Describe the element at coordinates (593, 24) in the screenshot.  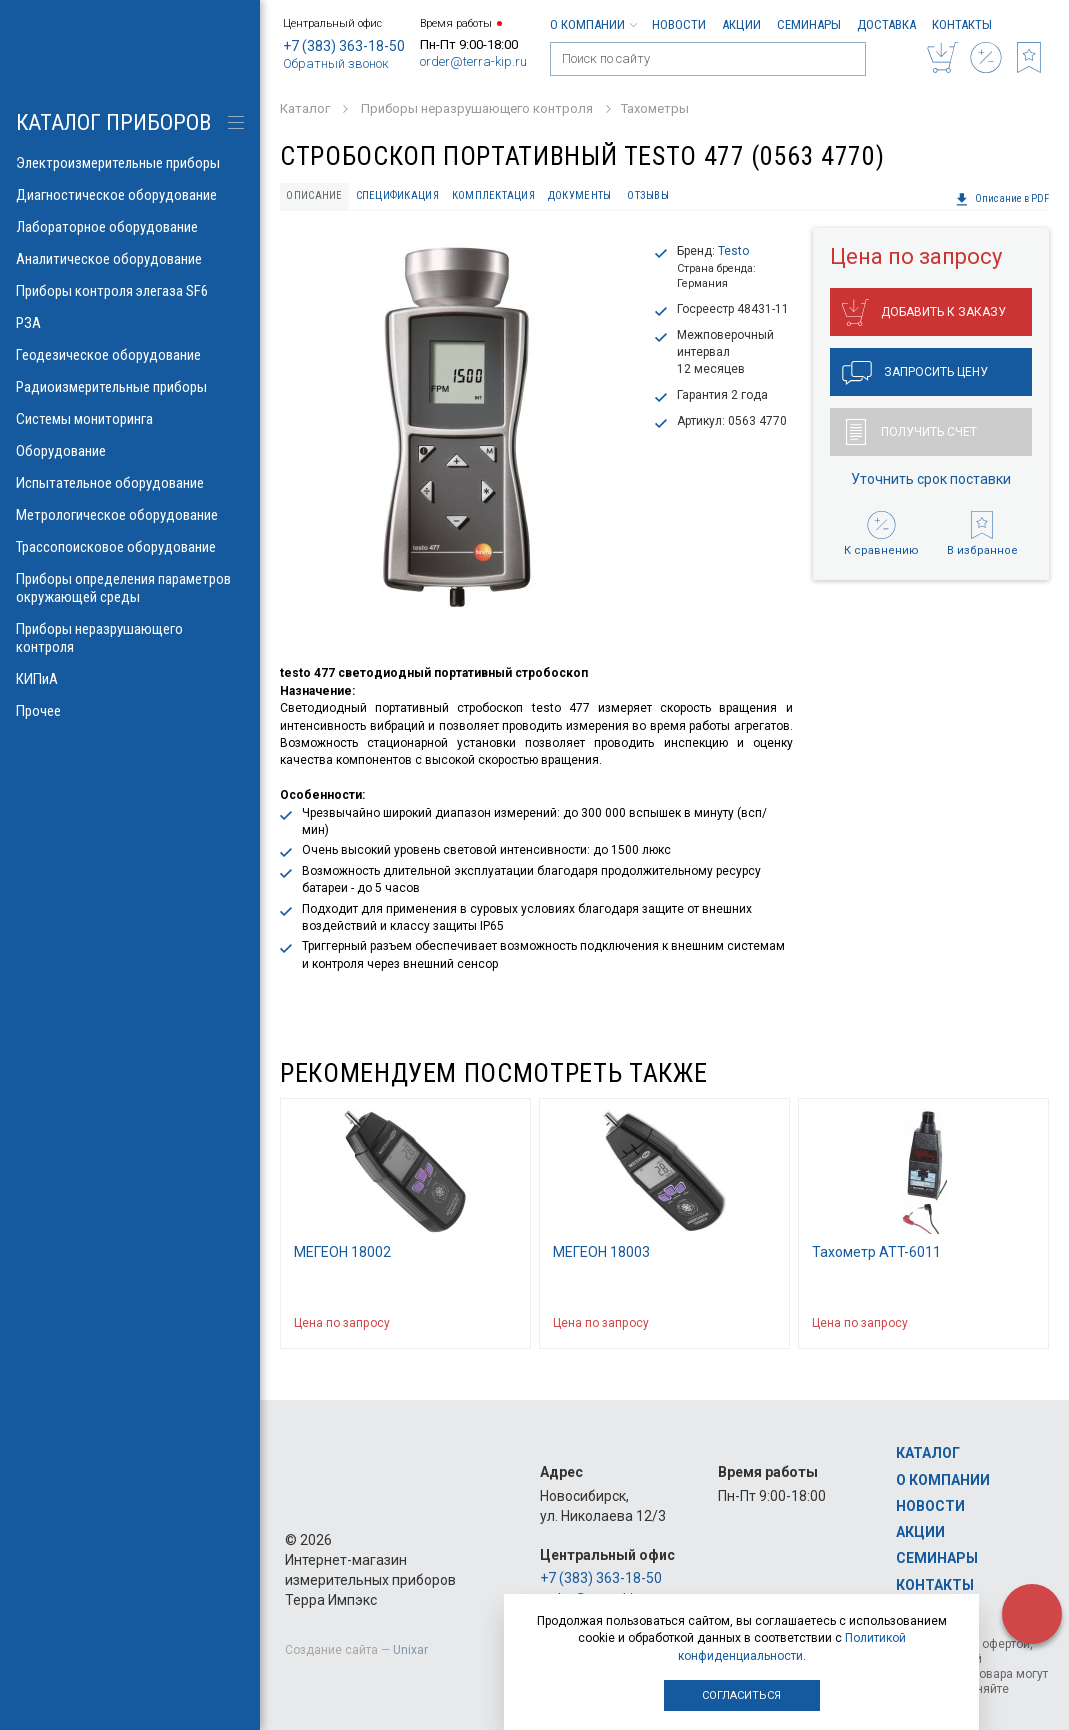
I see `О компании` at that location.